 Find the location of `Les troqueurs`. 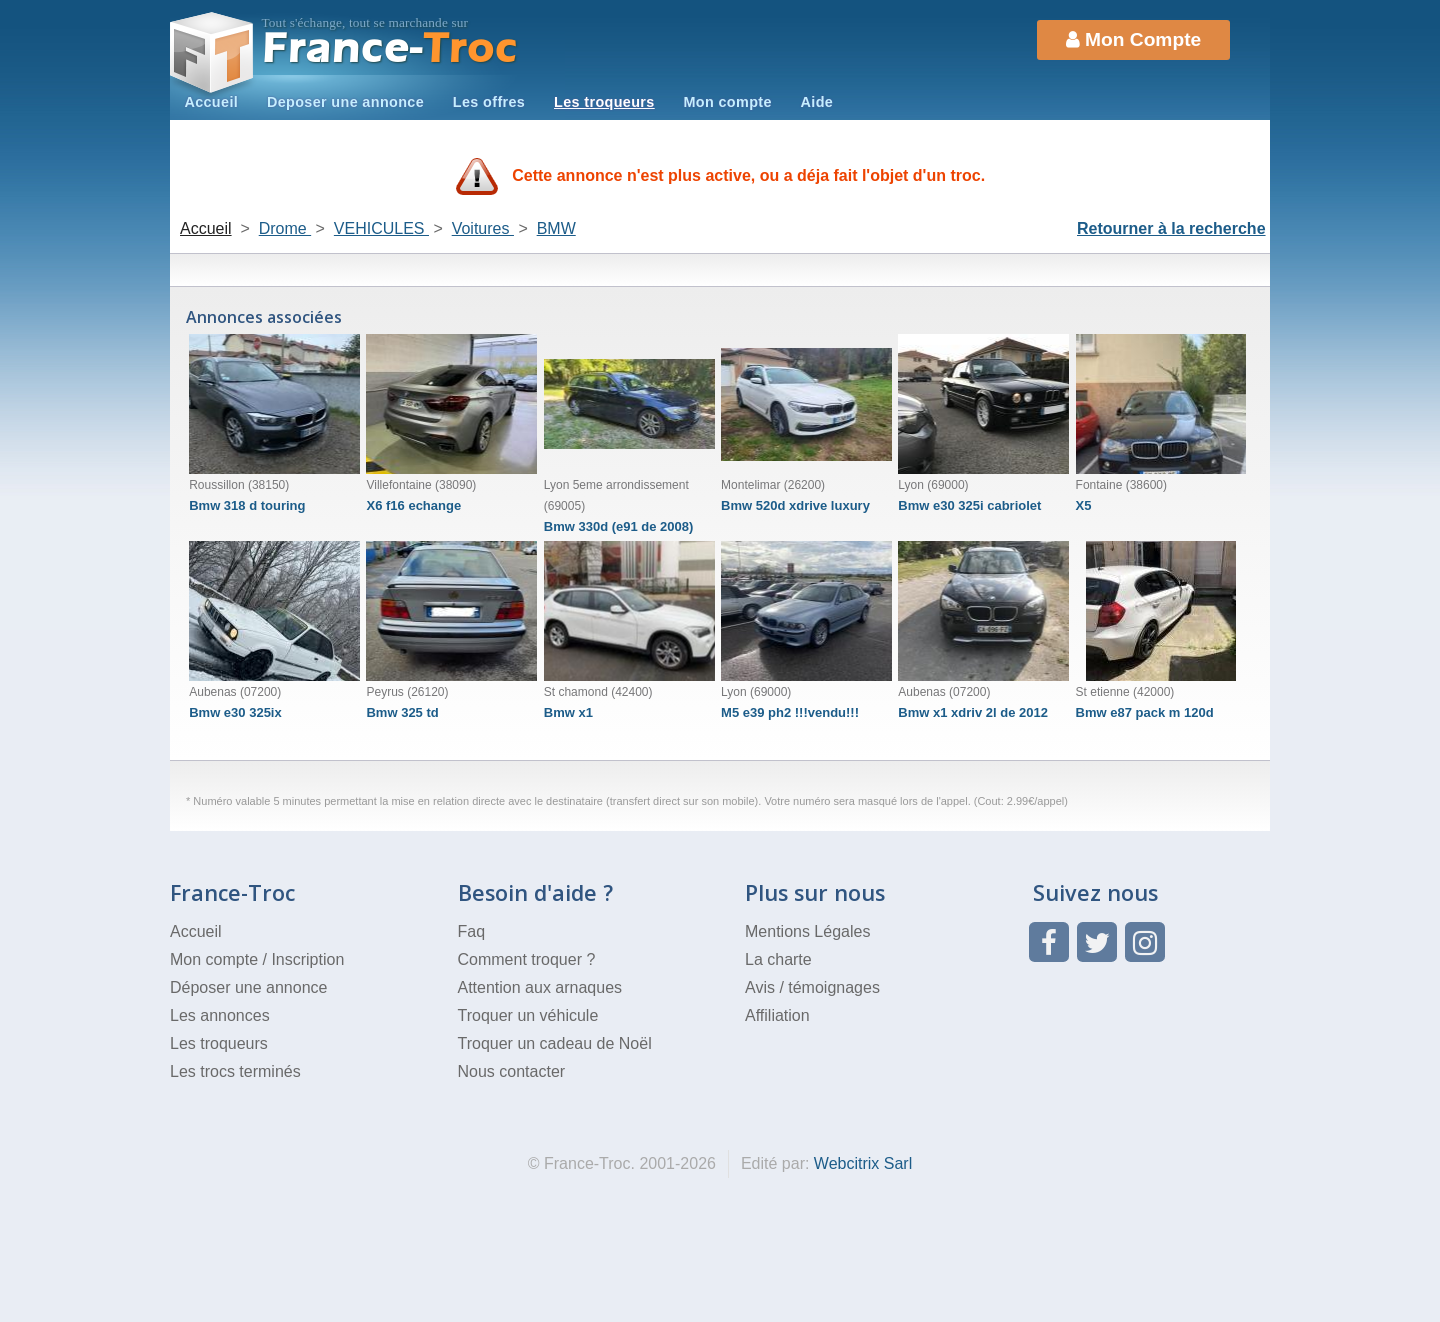

Les troqueurs is located at coordinates (604, 102).